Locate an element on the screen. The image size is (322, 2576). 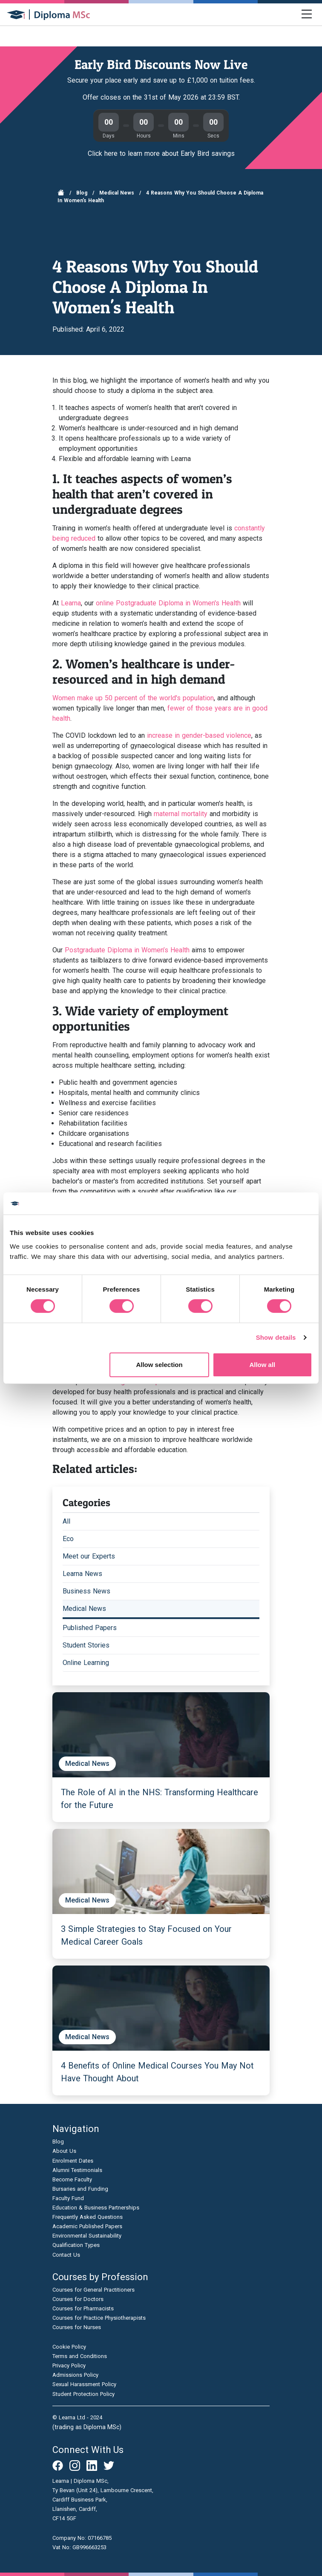
Student Stories is located at coordinates (86, 1645).